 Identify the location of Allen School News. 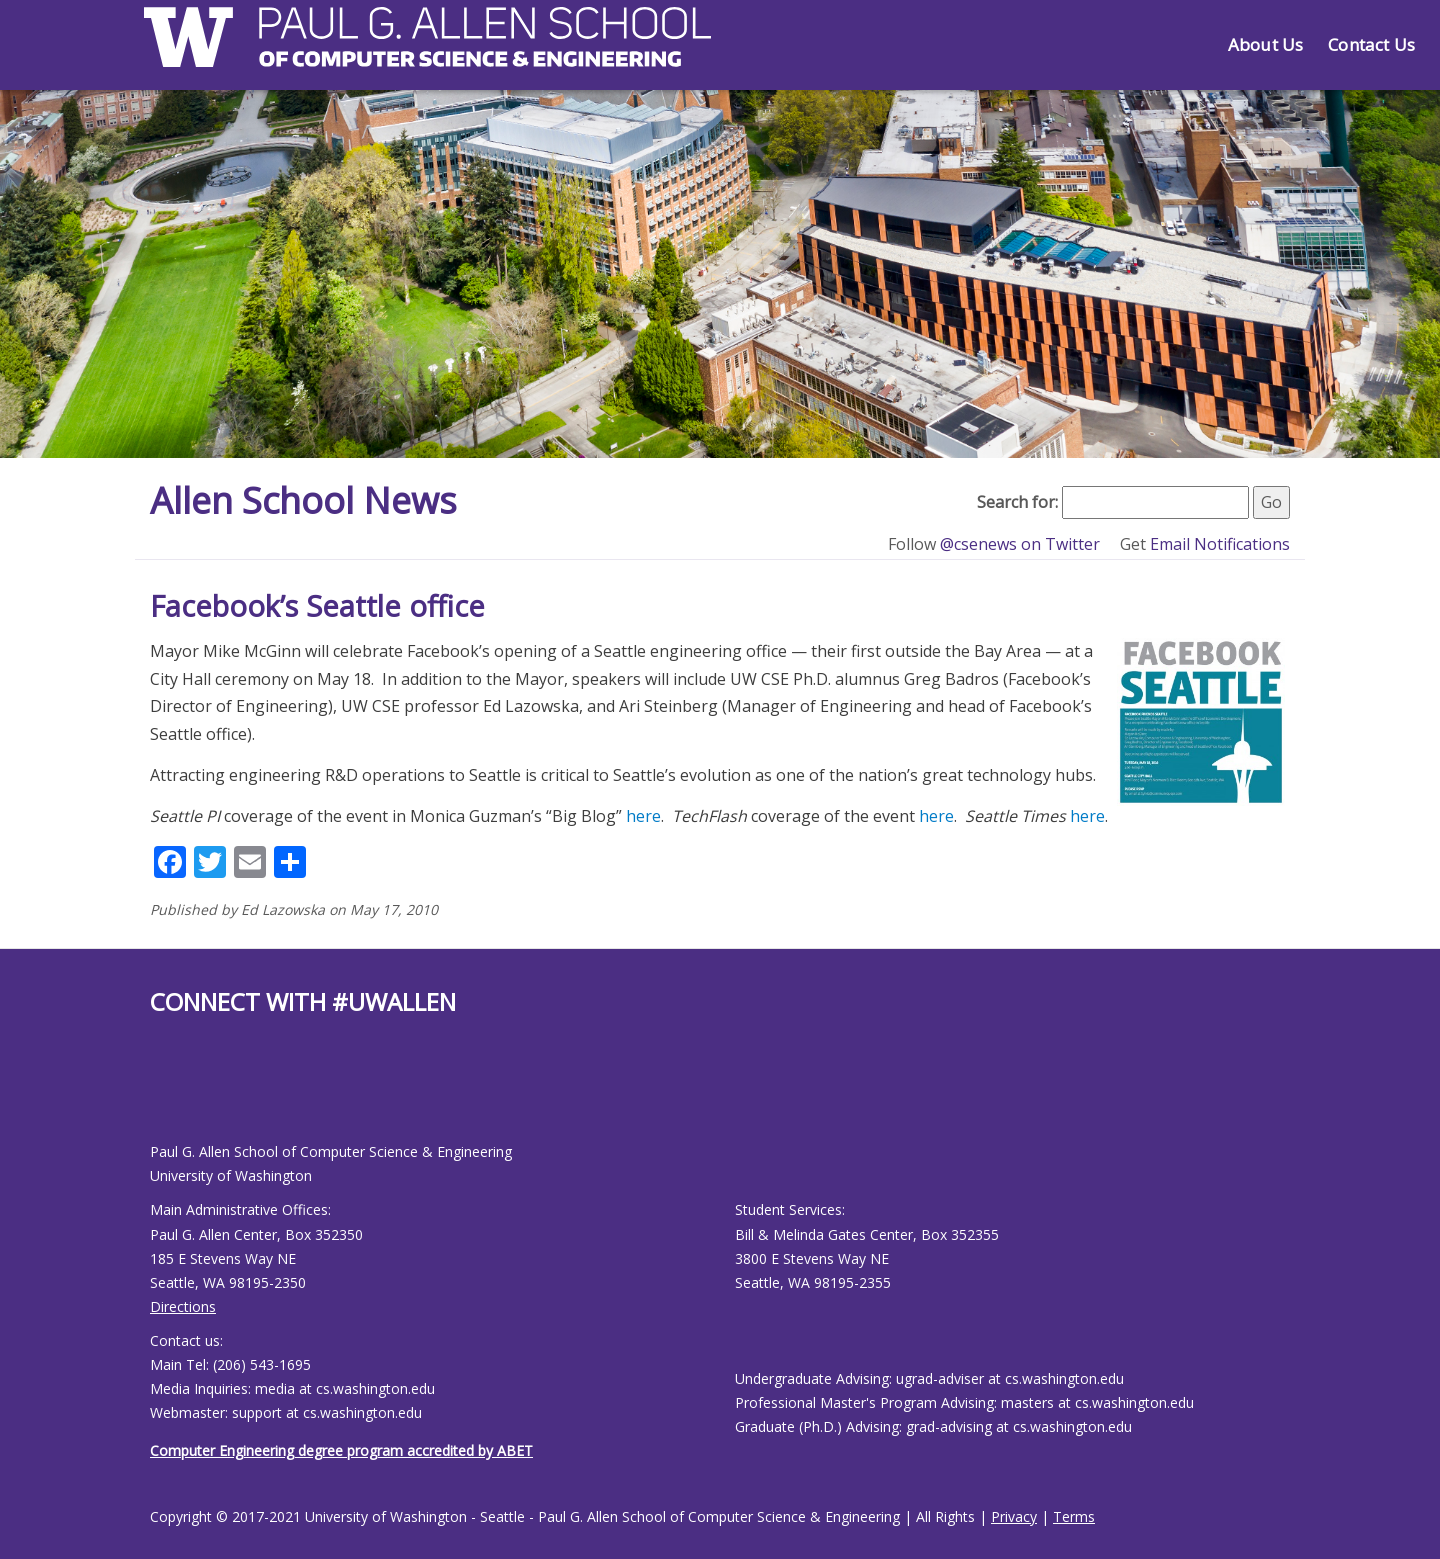
(303, 500).